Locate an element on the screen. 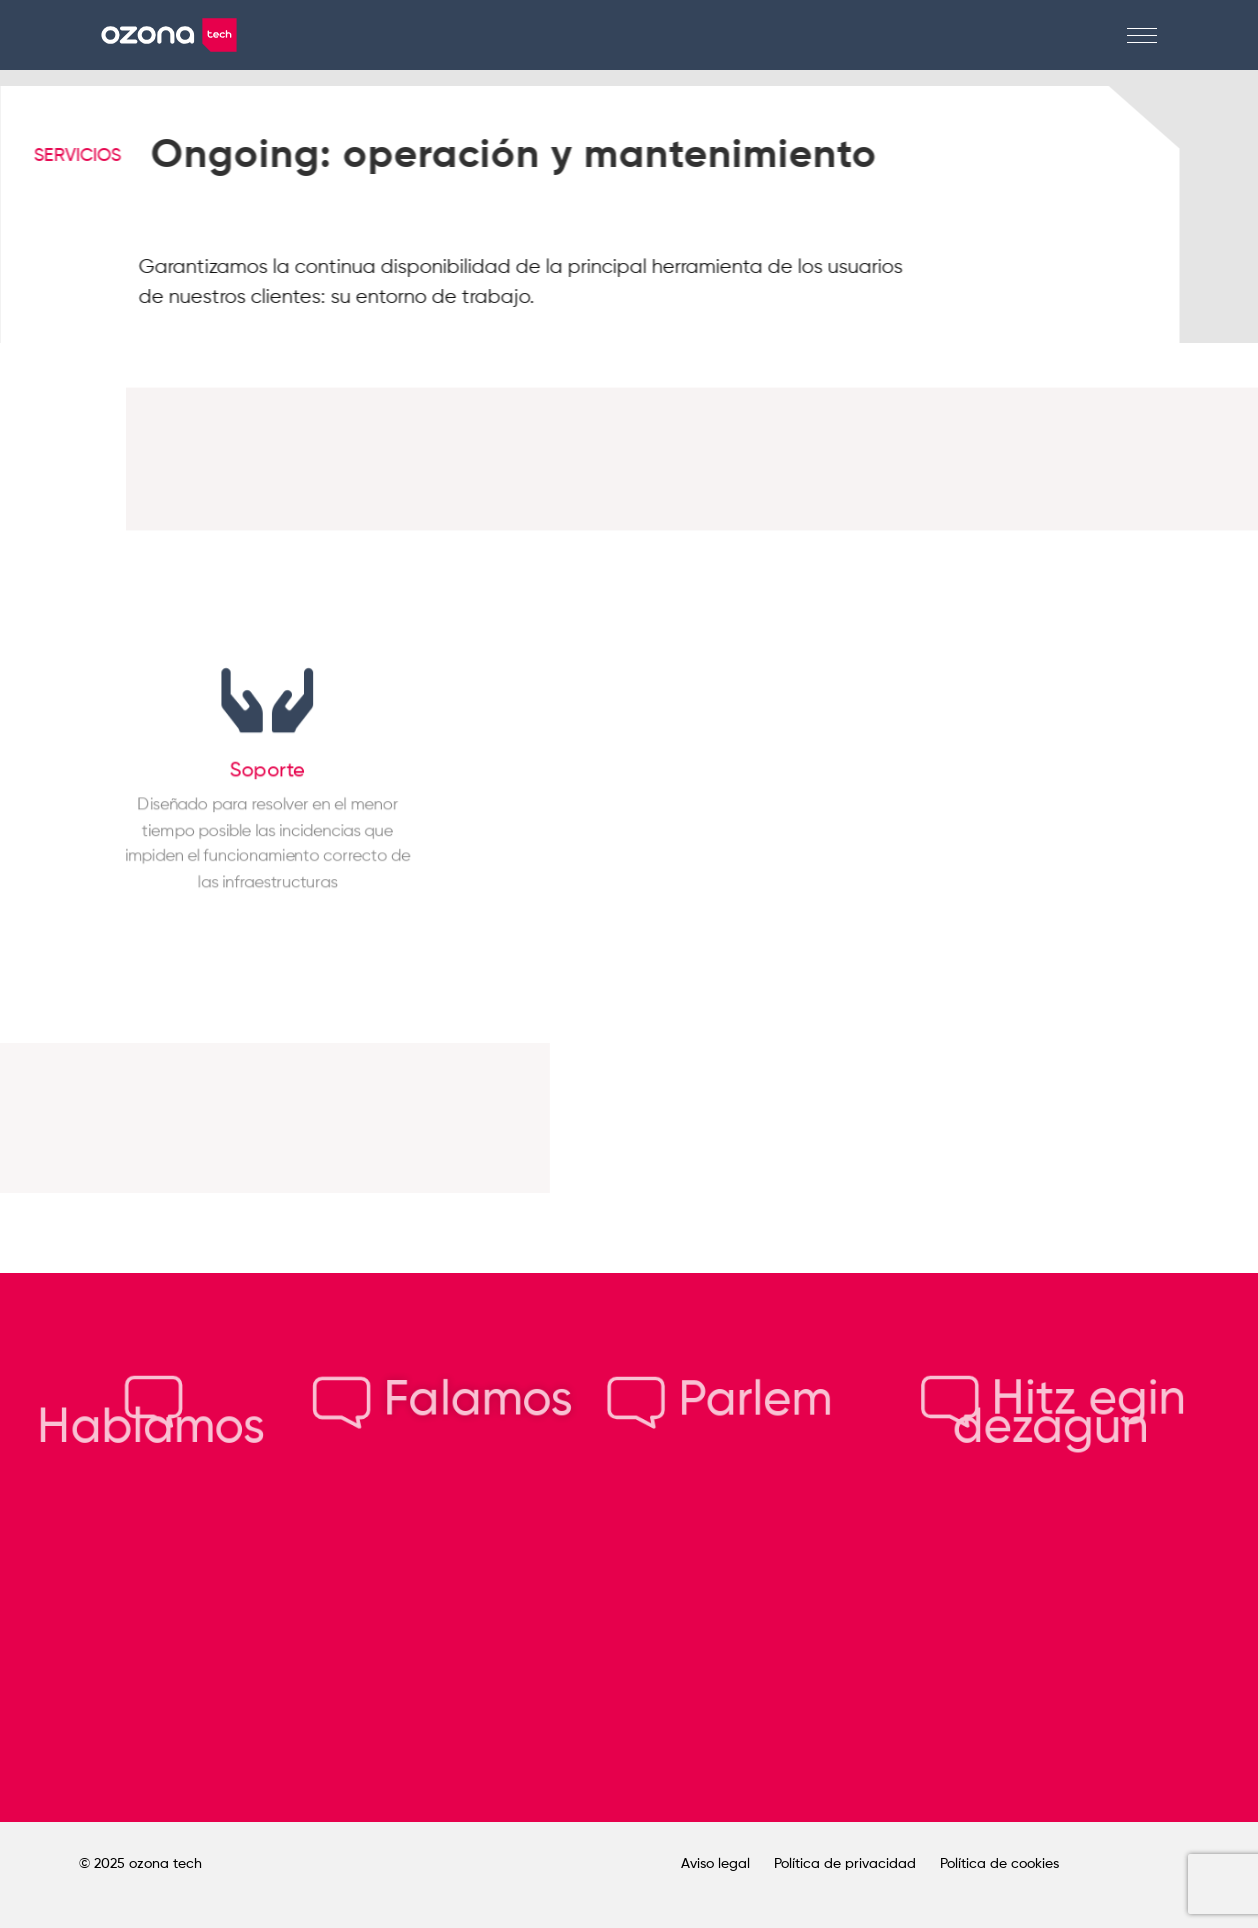 The image size is (1258, 1928). Hablamos is located at coordinates (150, 1415).